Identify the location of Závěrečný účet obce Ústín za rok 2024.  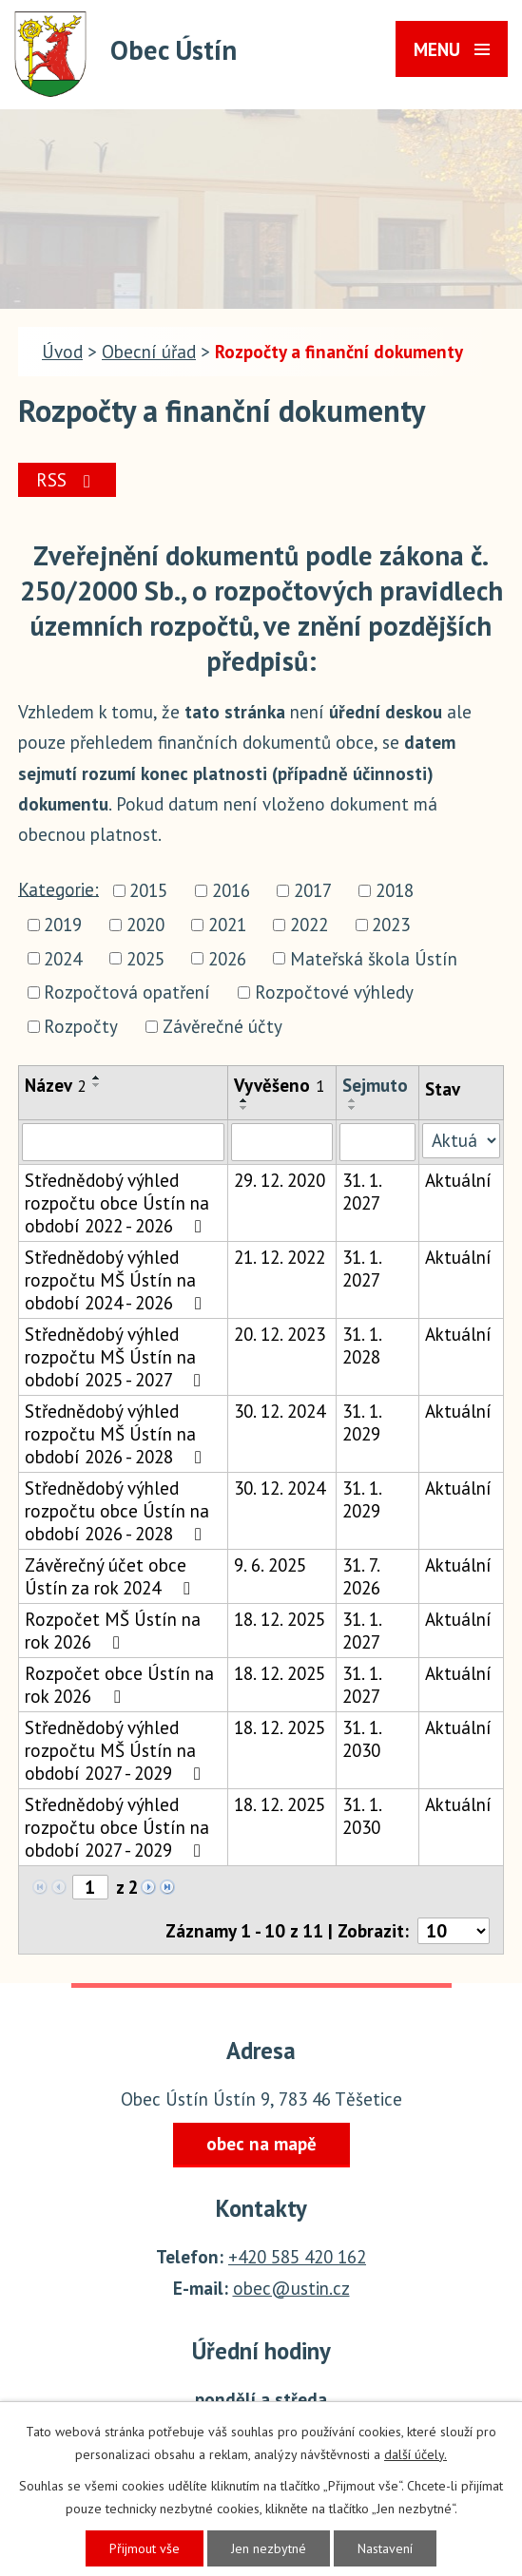
(111, 1576).